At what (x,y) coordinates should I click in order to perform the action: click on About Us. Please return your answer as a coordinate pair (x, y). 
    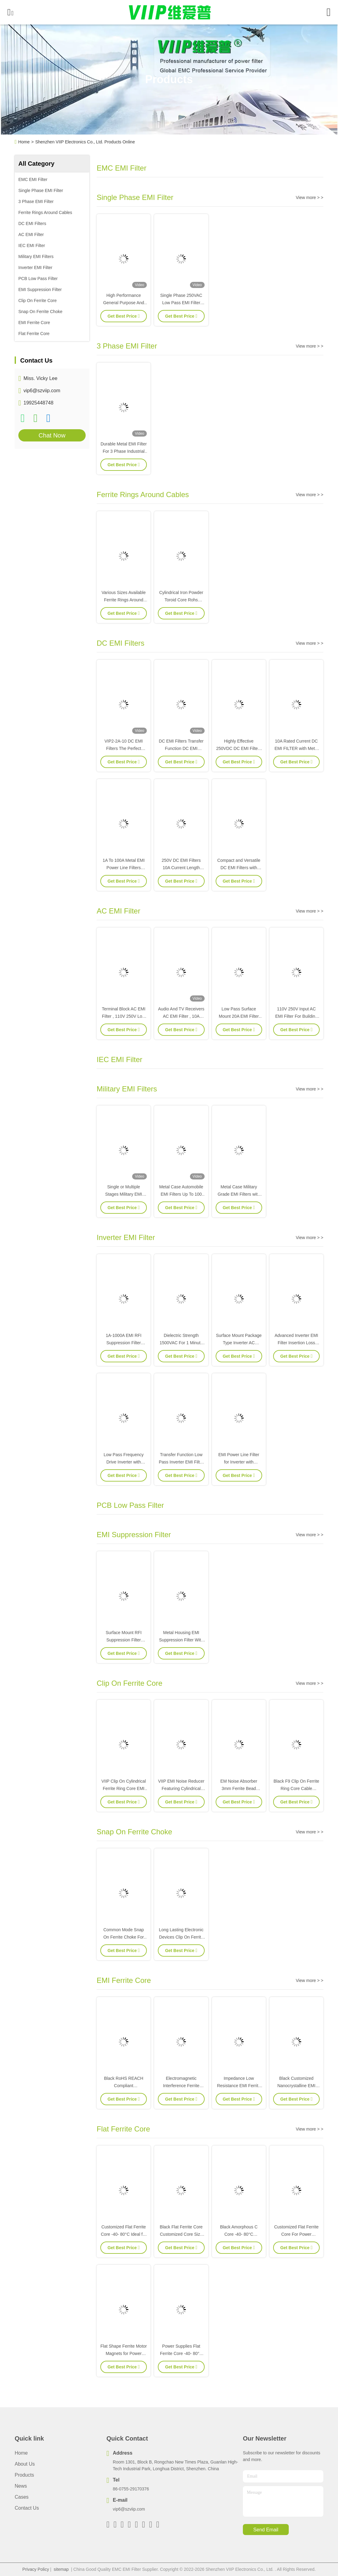
    Looking at the image, I should click on (25, 2464).